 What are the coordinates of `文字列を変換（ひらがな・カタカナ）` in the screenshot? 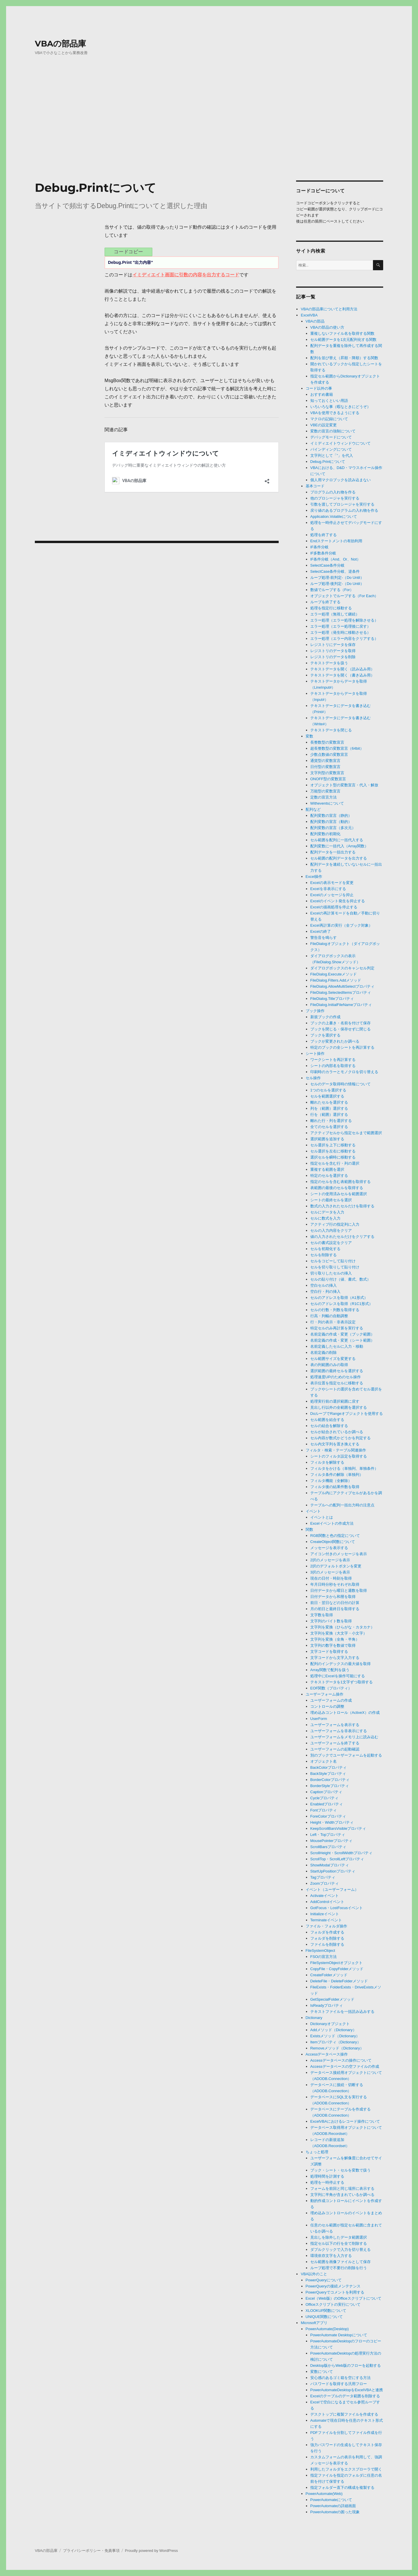 It's located at (342, 1627).